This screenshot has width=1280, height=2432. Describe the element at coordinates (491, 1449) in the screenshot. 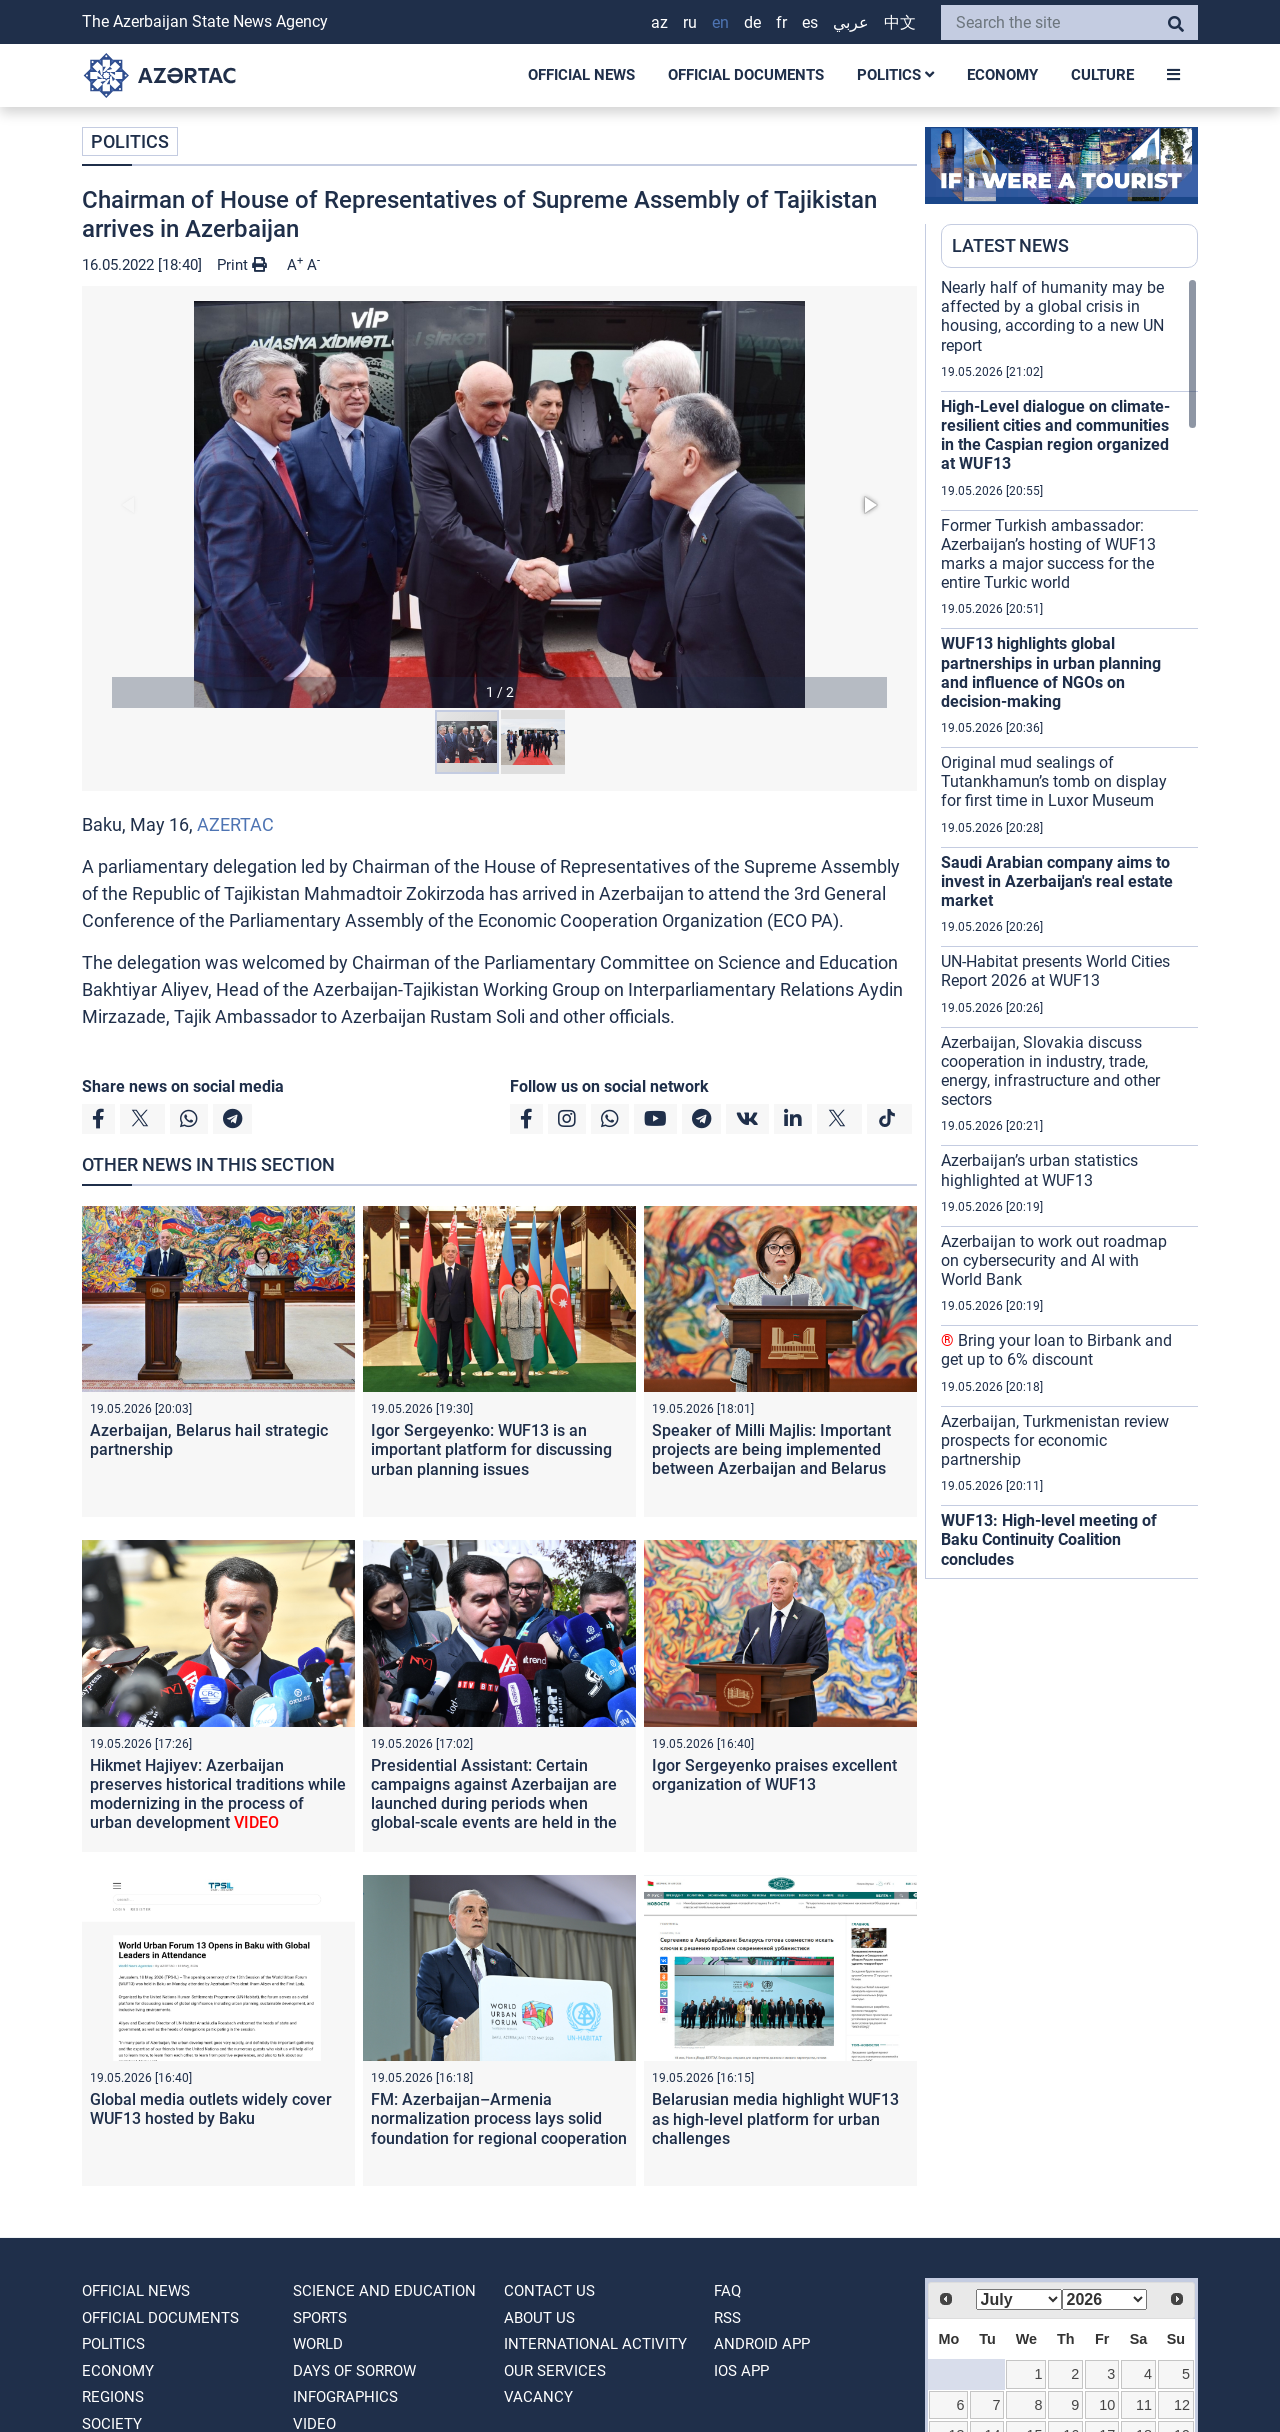

I see `Igor Sergeyenko: WUF13 is an important platform for discussing urban planning issues` at that location.